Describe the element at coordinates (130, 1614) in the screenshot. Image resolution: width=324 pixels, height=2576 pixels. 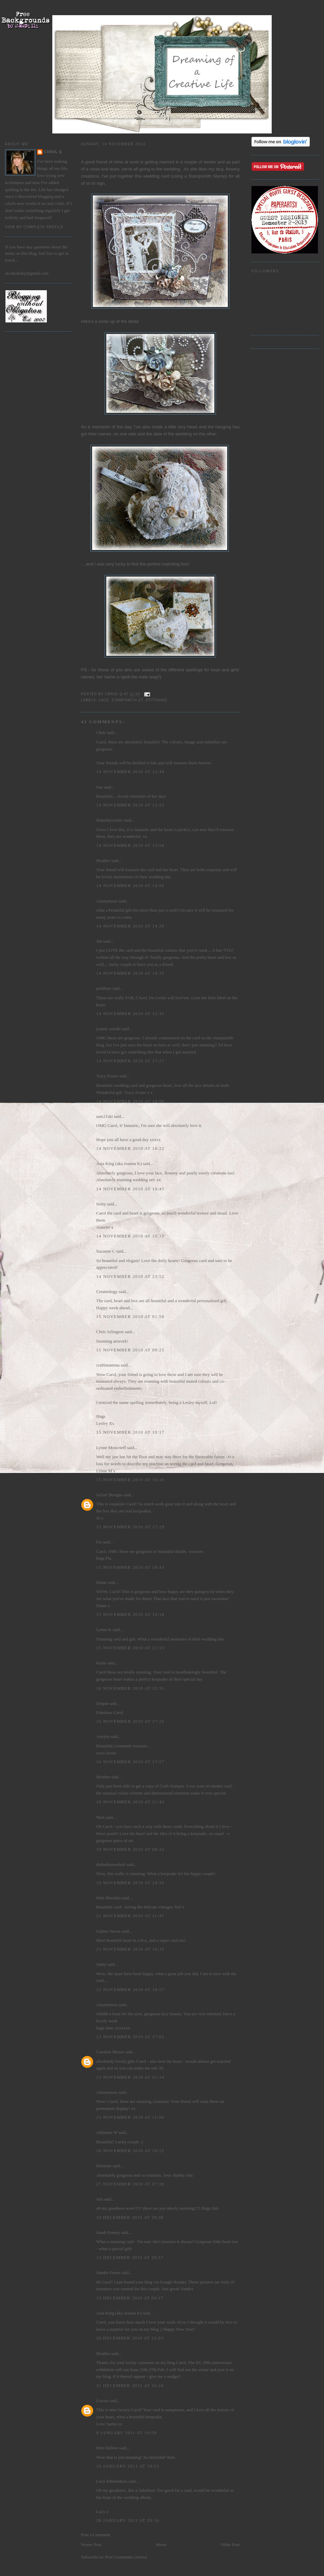
I see `15 November 2010 at 19:18` at that location.